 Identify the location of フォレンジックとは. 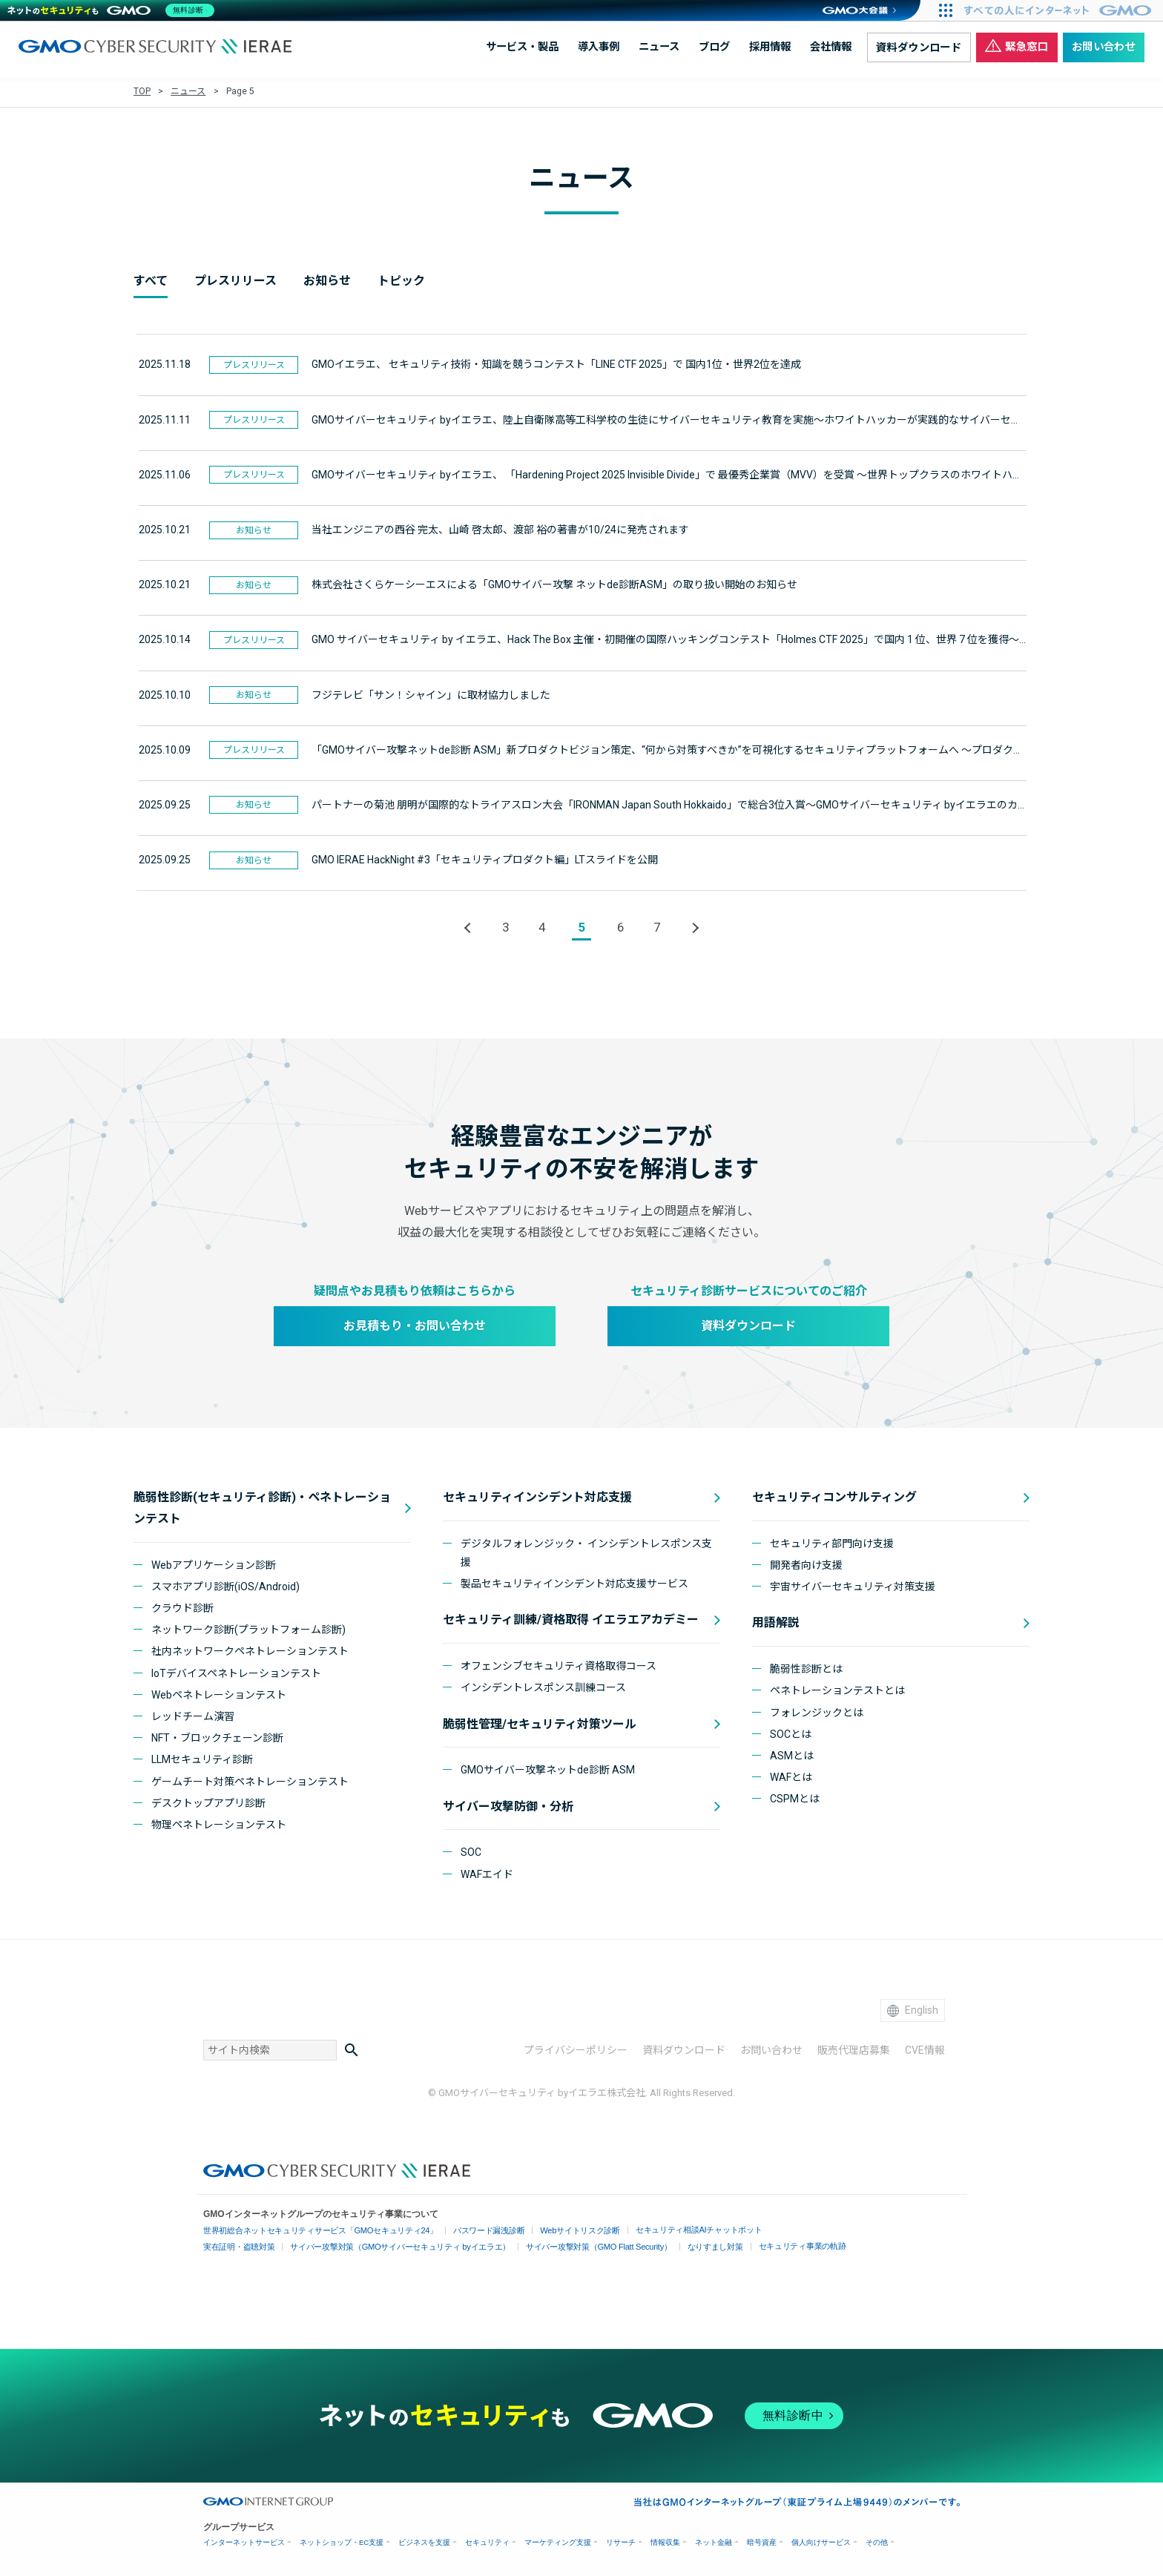
(816, 1710).